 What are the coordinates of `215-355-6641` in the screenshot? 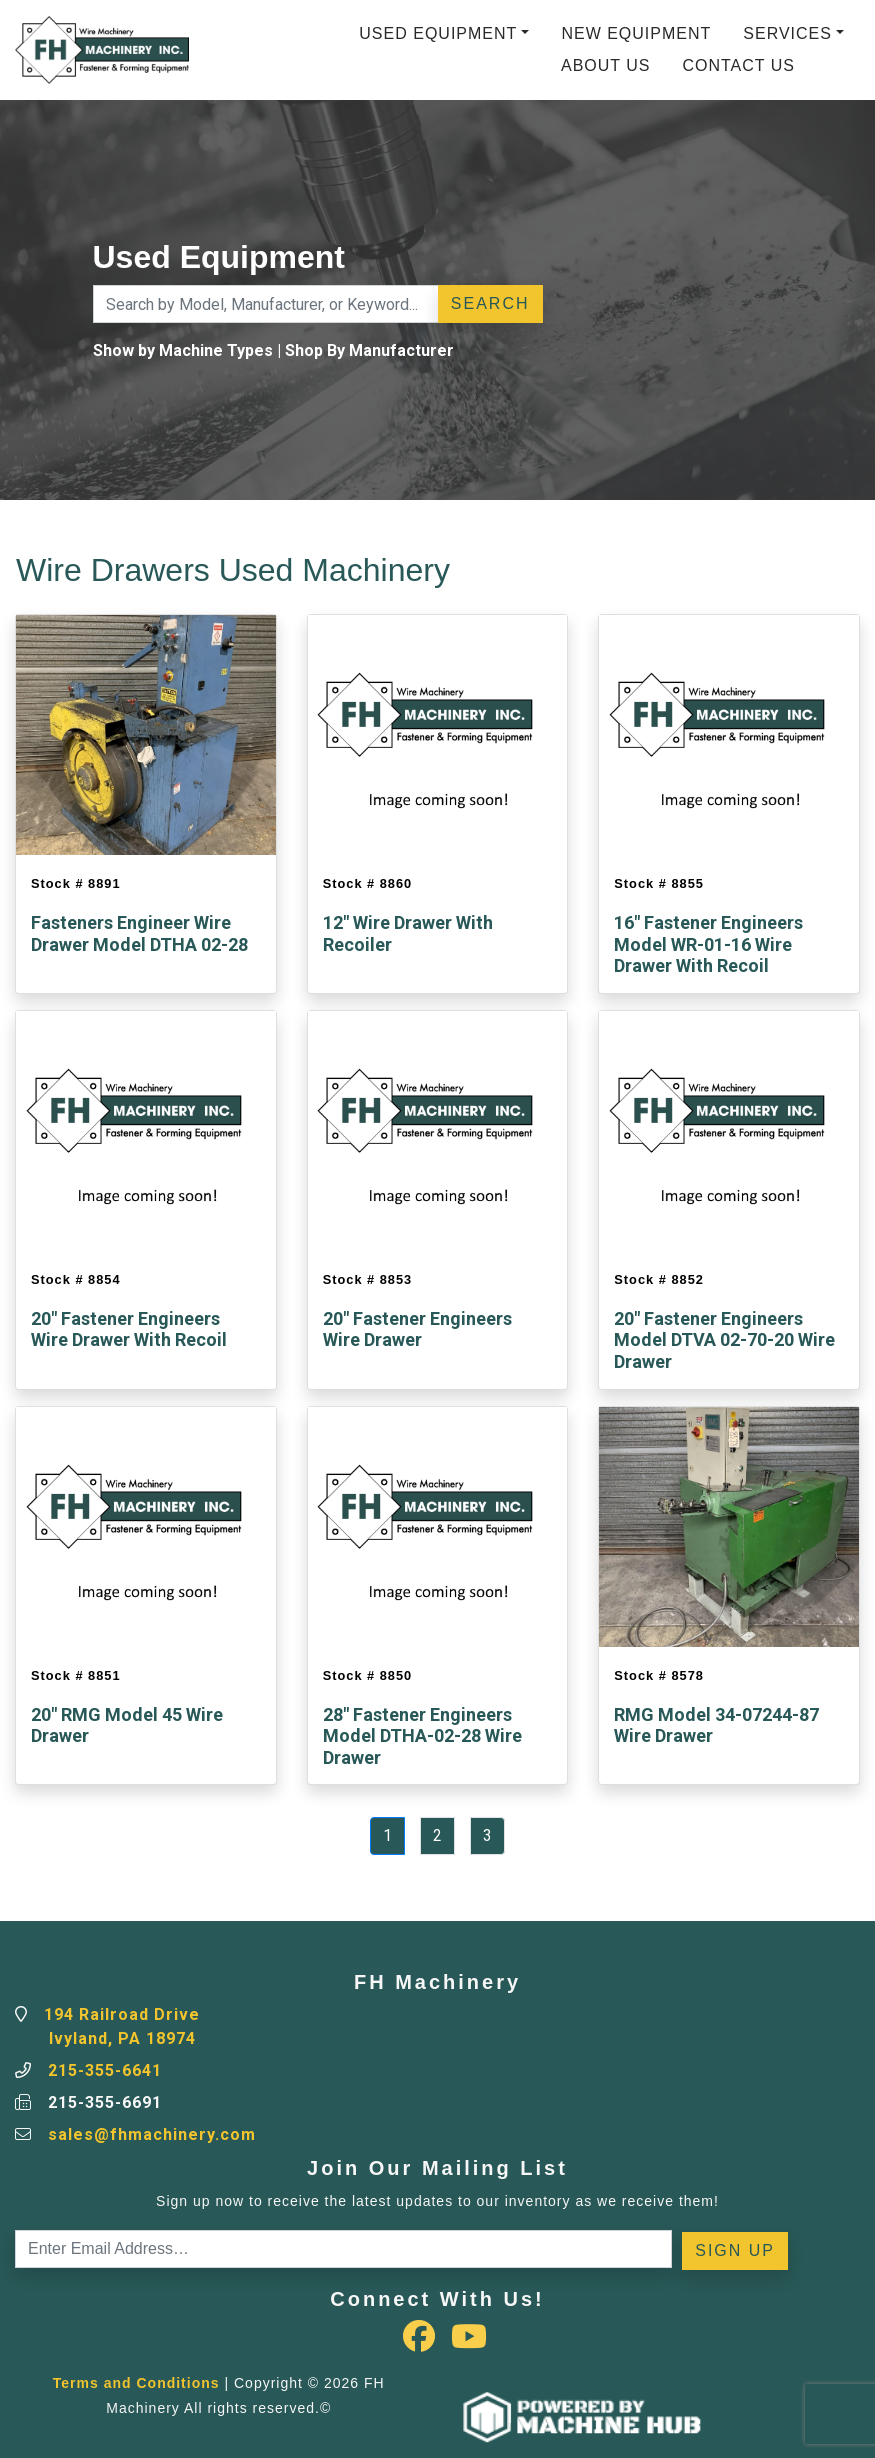 It's located at (105, 2070).